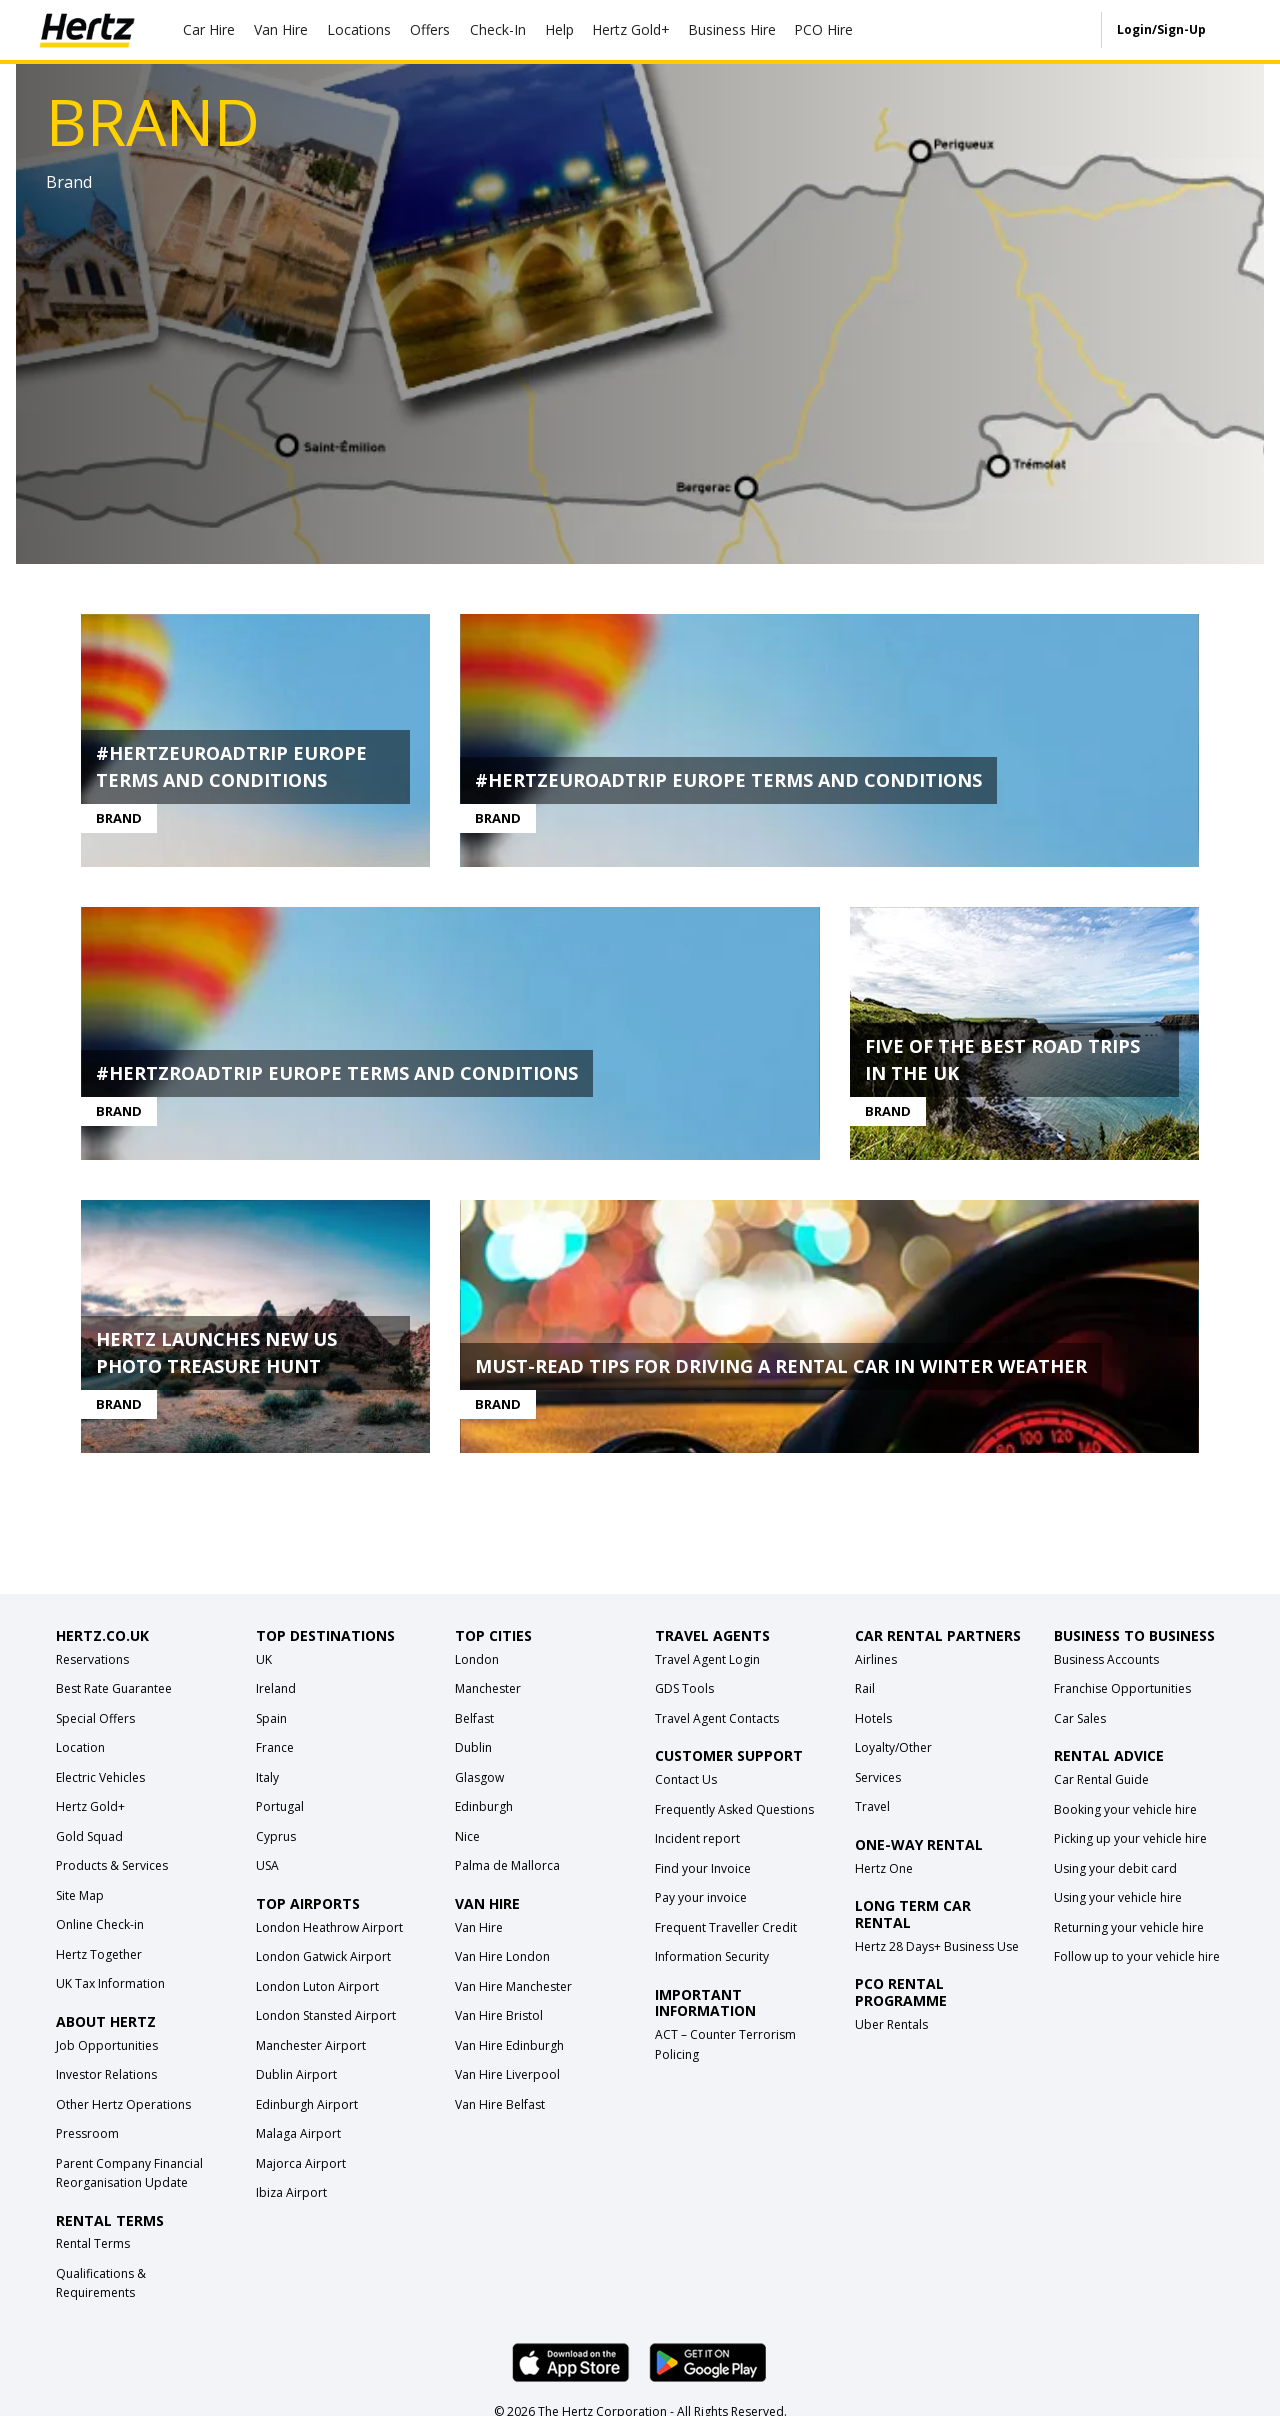 The width and height of the screenshot is (1280, 2416). Describe the element at coordinates (280, 1809) in the screenshot. I see `Portugal` at that location.